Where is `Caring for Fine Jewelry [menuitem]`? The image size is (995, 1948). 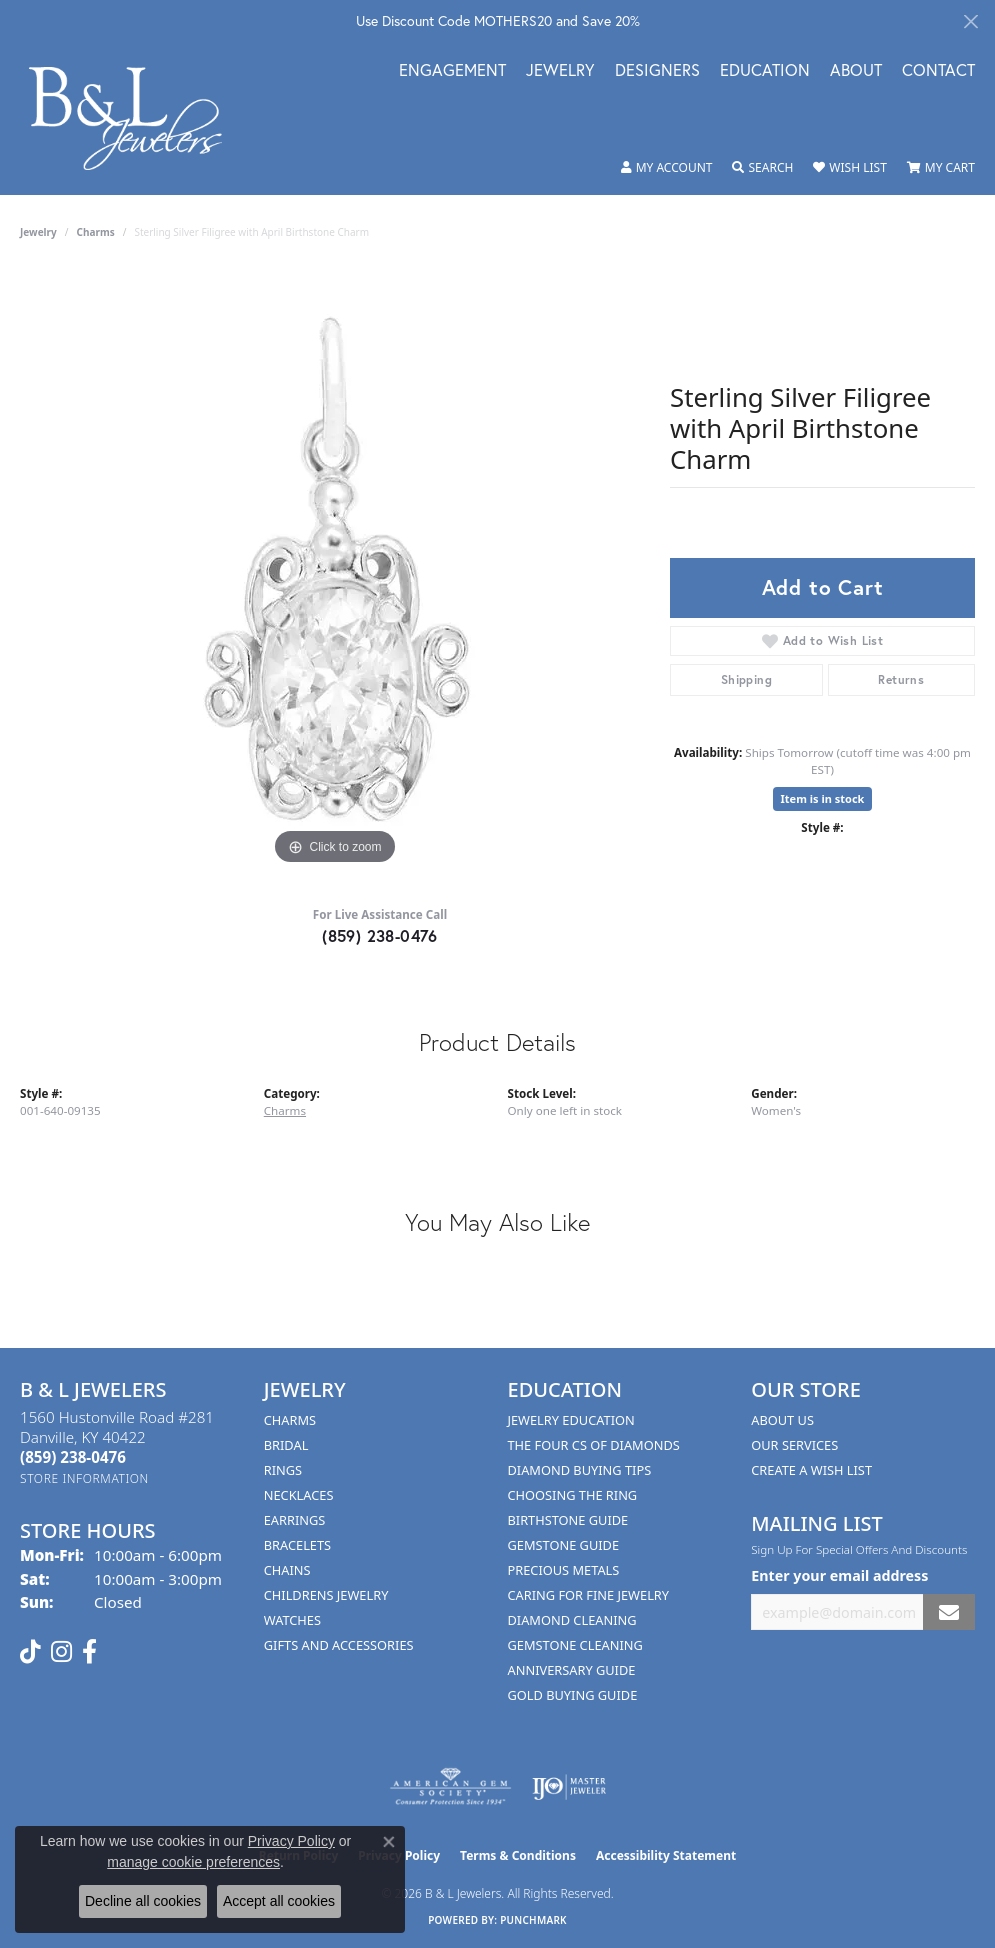 Caring for Fine Jewelry [menuitem] is located at coordinates (589, 1595).